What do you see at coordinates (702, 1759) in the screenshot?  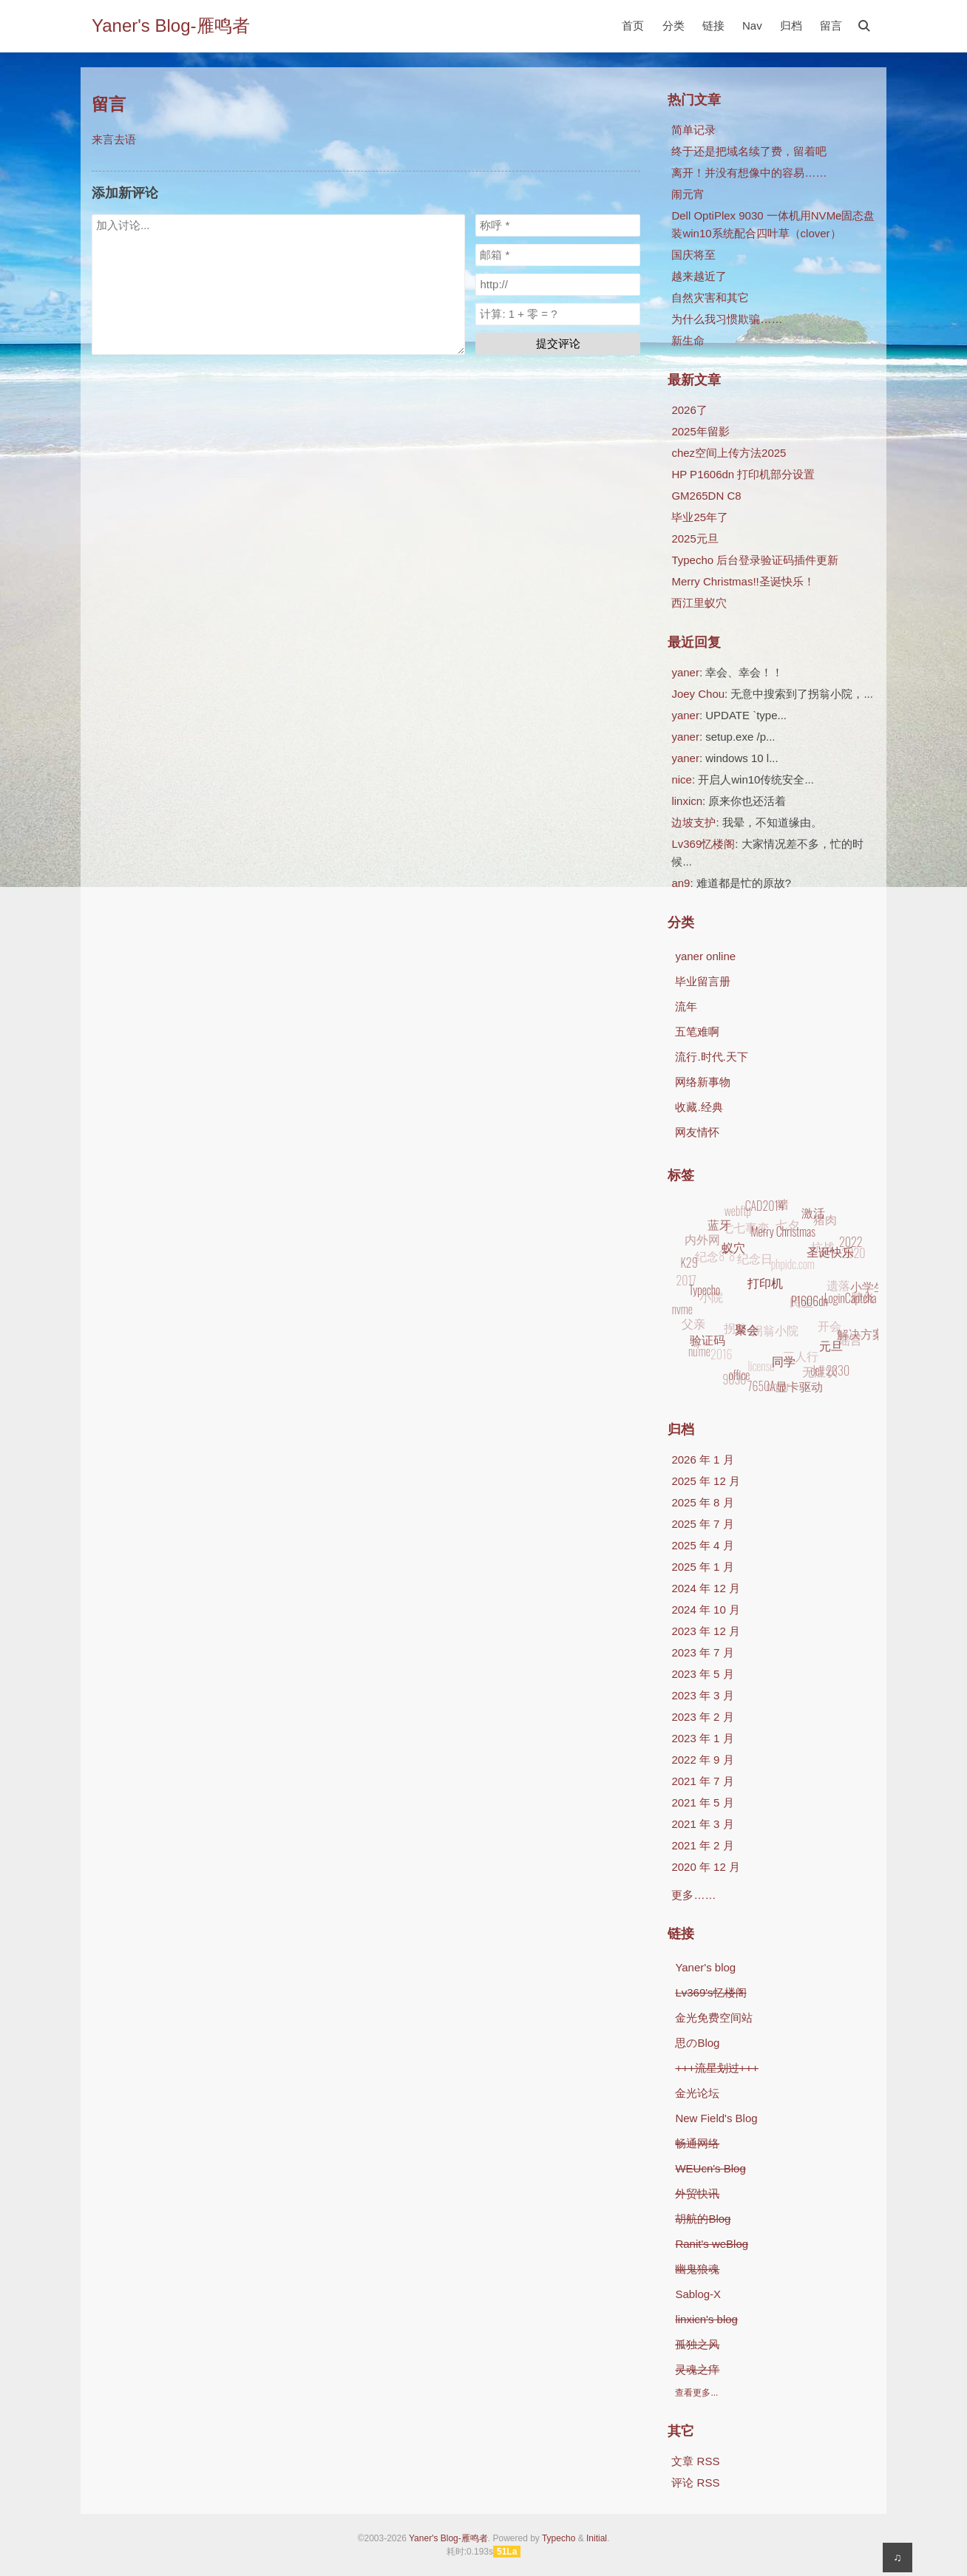 I see `2022 年 9 月` at bounding box center [702, 1759].